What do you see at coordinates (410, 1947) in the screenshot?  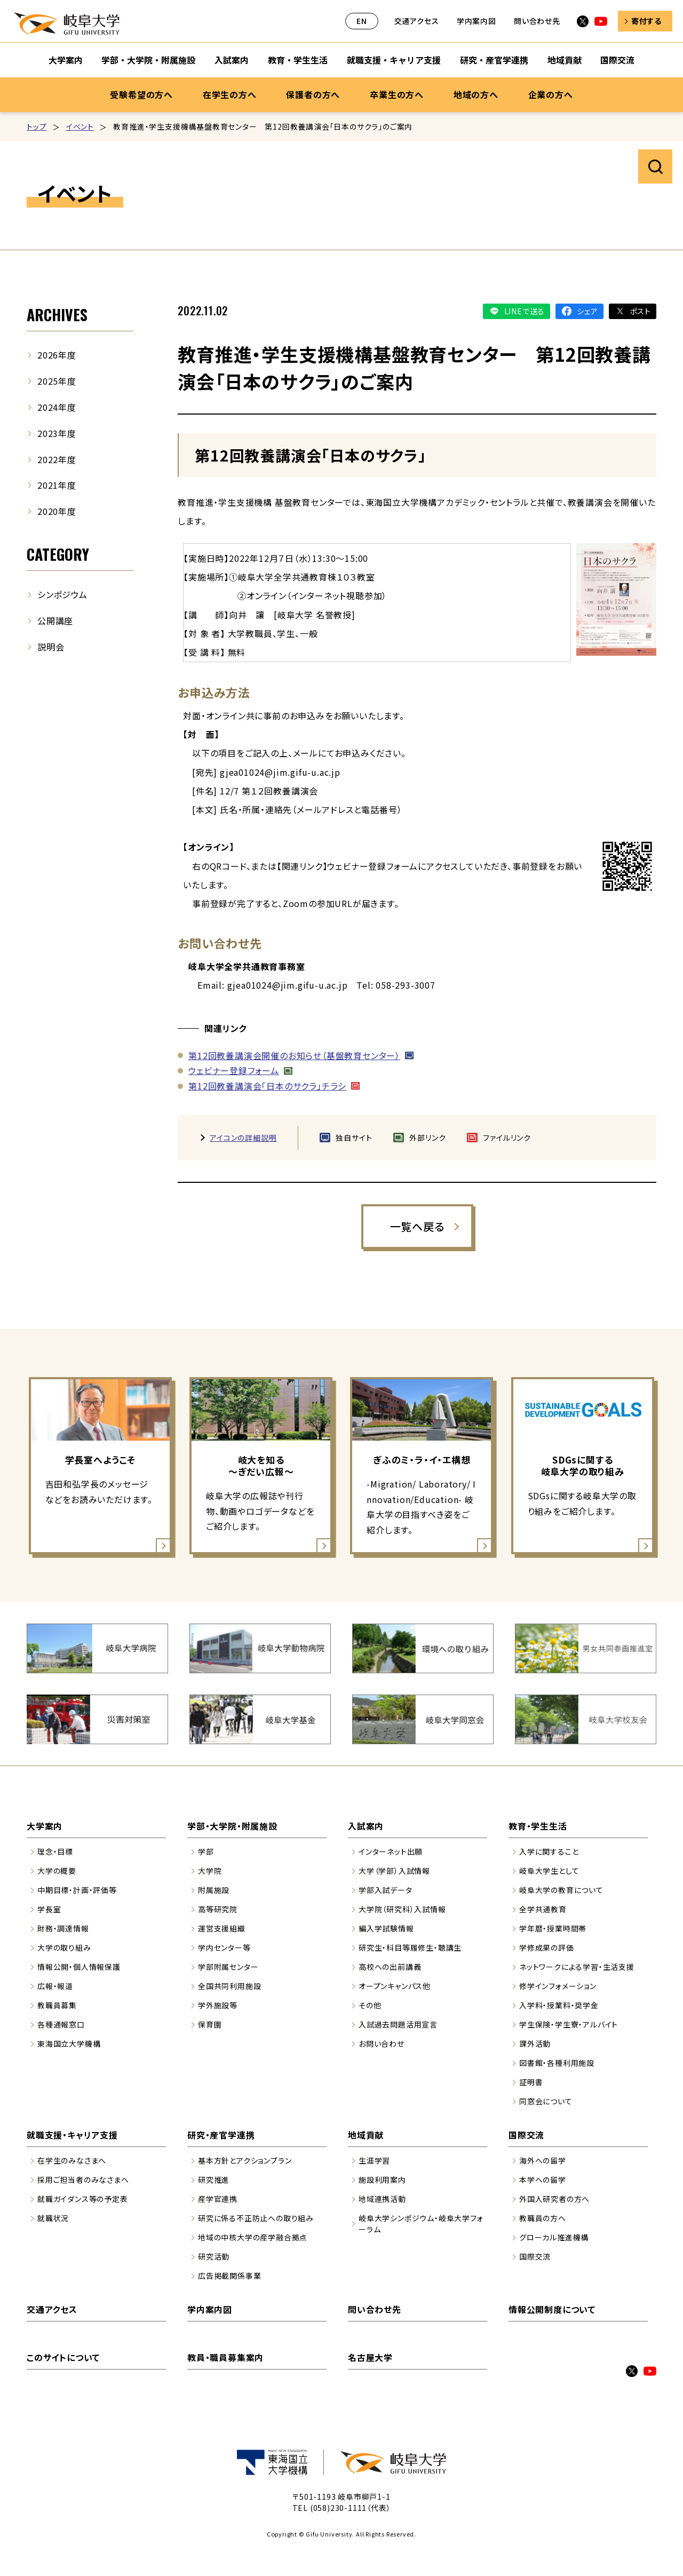 I see `研究生・科目等履修生・聴講生` at bounding box center [410, 1947].